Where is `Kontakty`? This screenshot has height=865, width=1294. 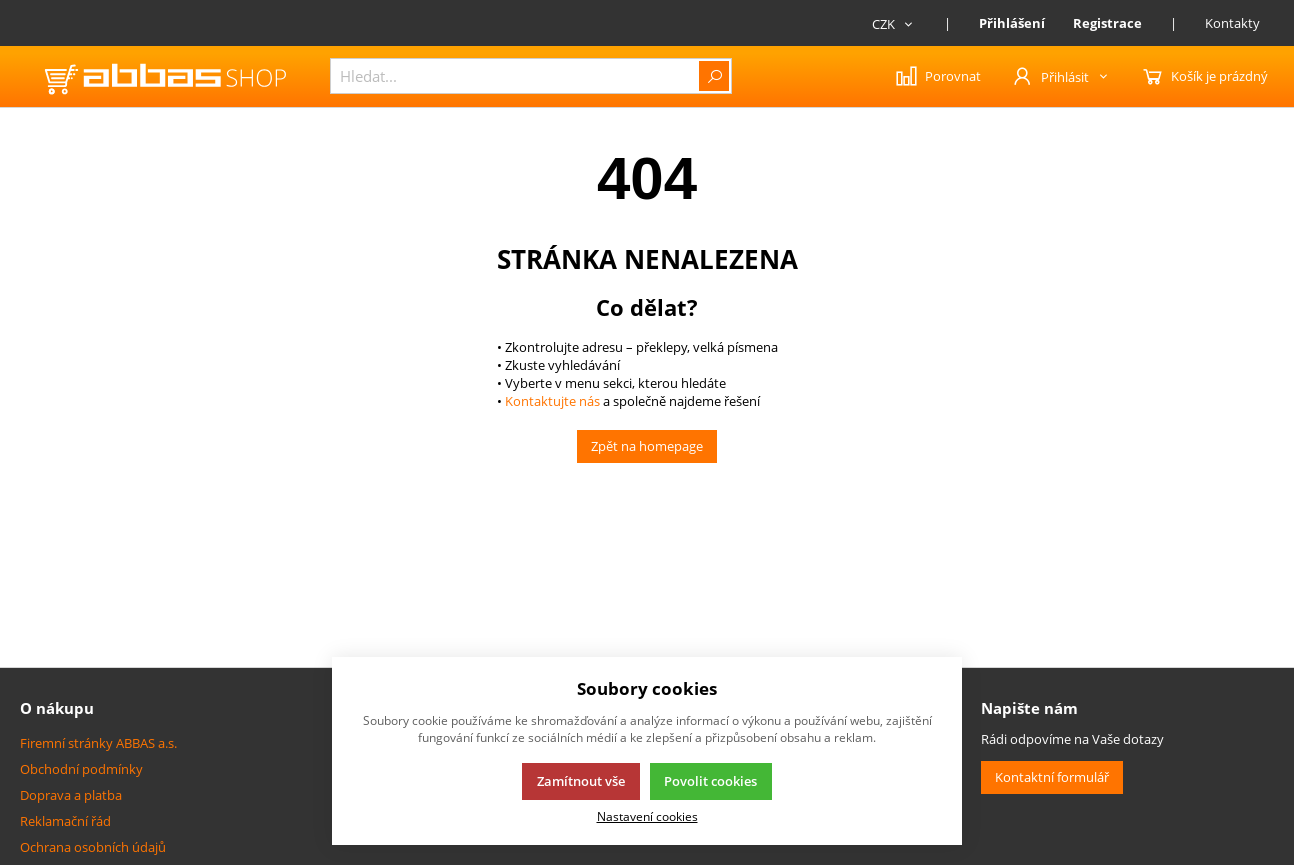 Kontakty is located at coordinates (1232, 23).